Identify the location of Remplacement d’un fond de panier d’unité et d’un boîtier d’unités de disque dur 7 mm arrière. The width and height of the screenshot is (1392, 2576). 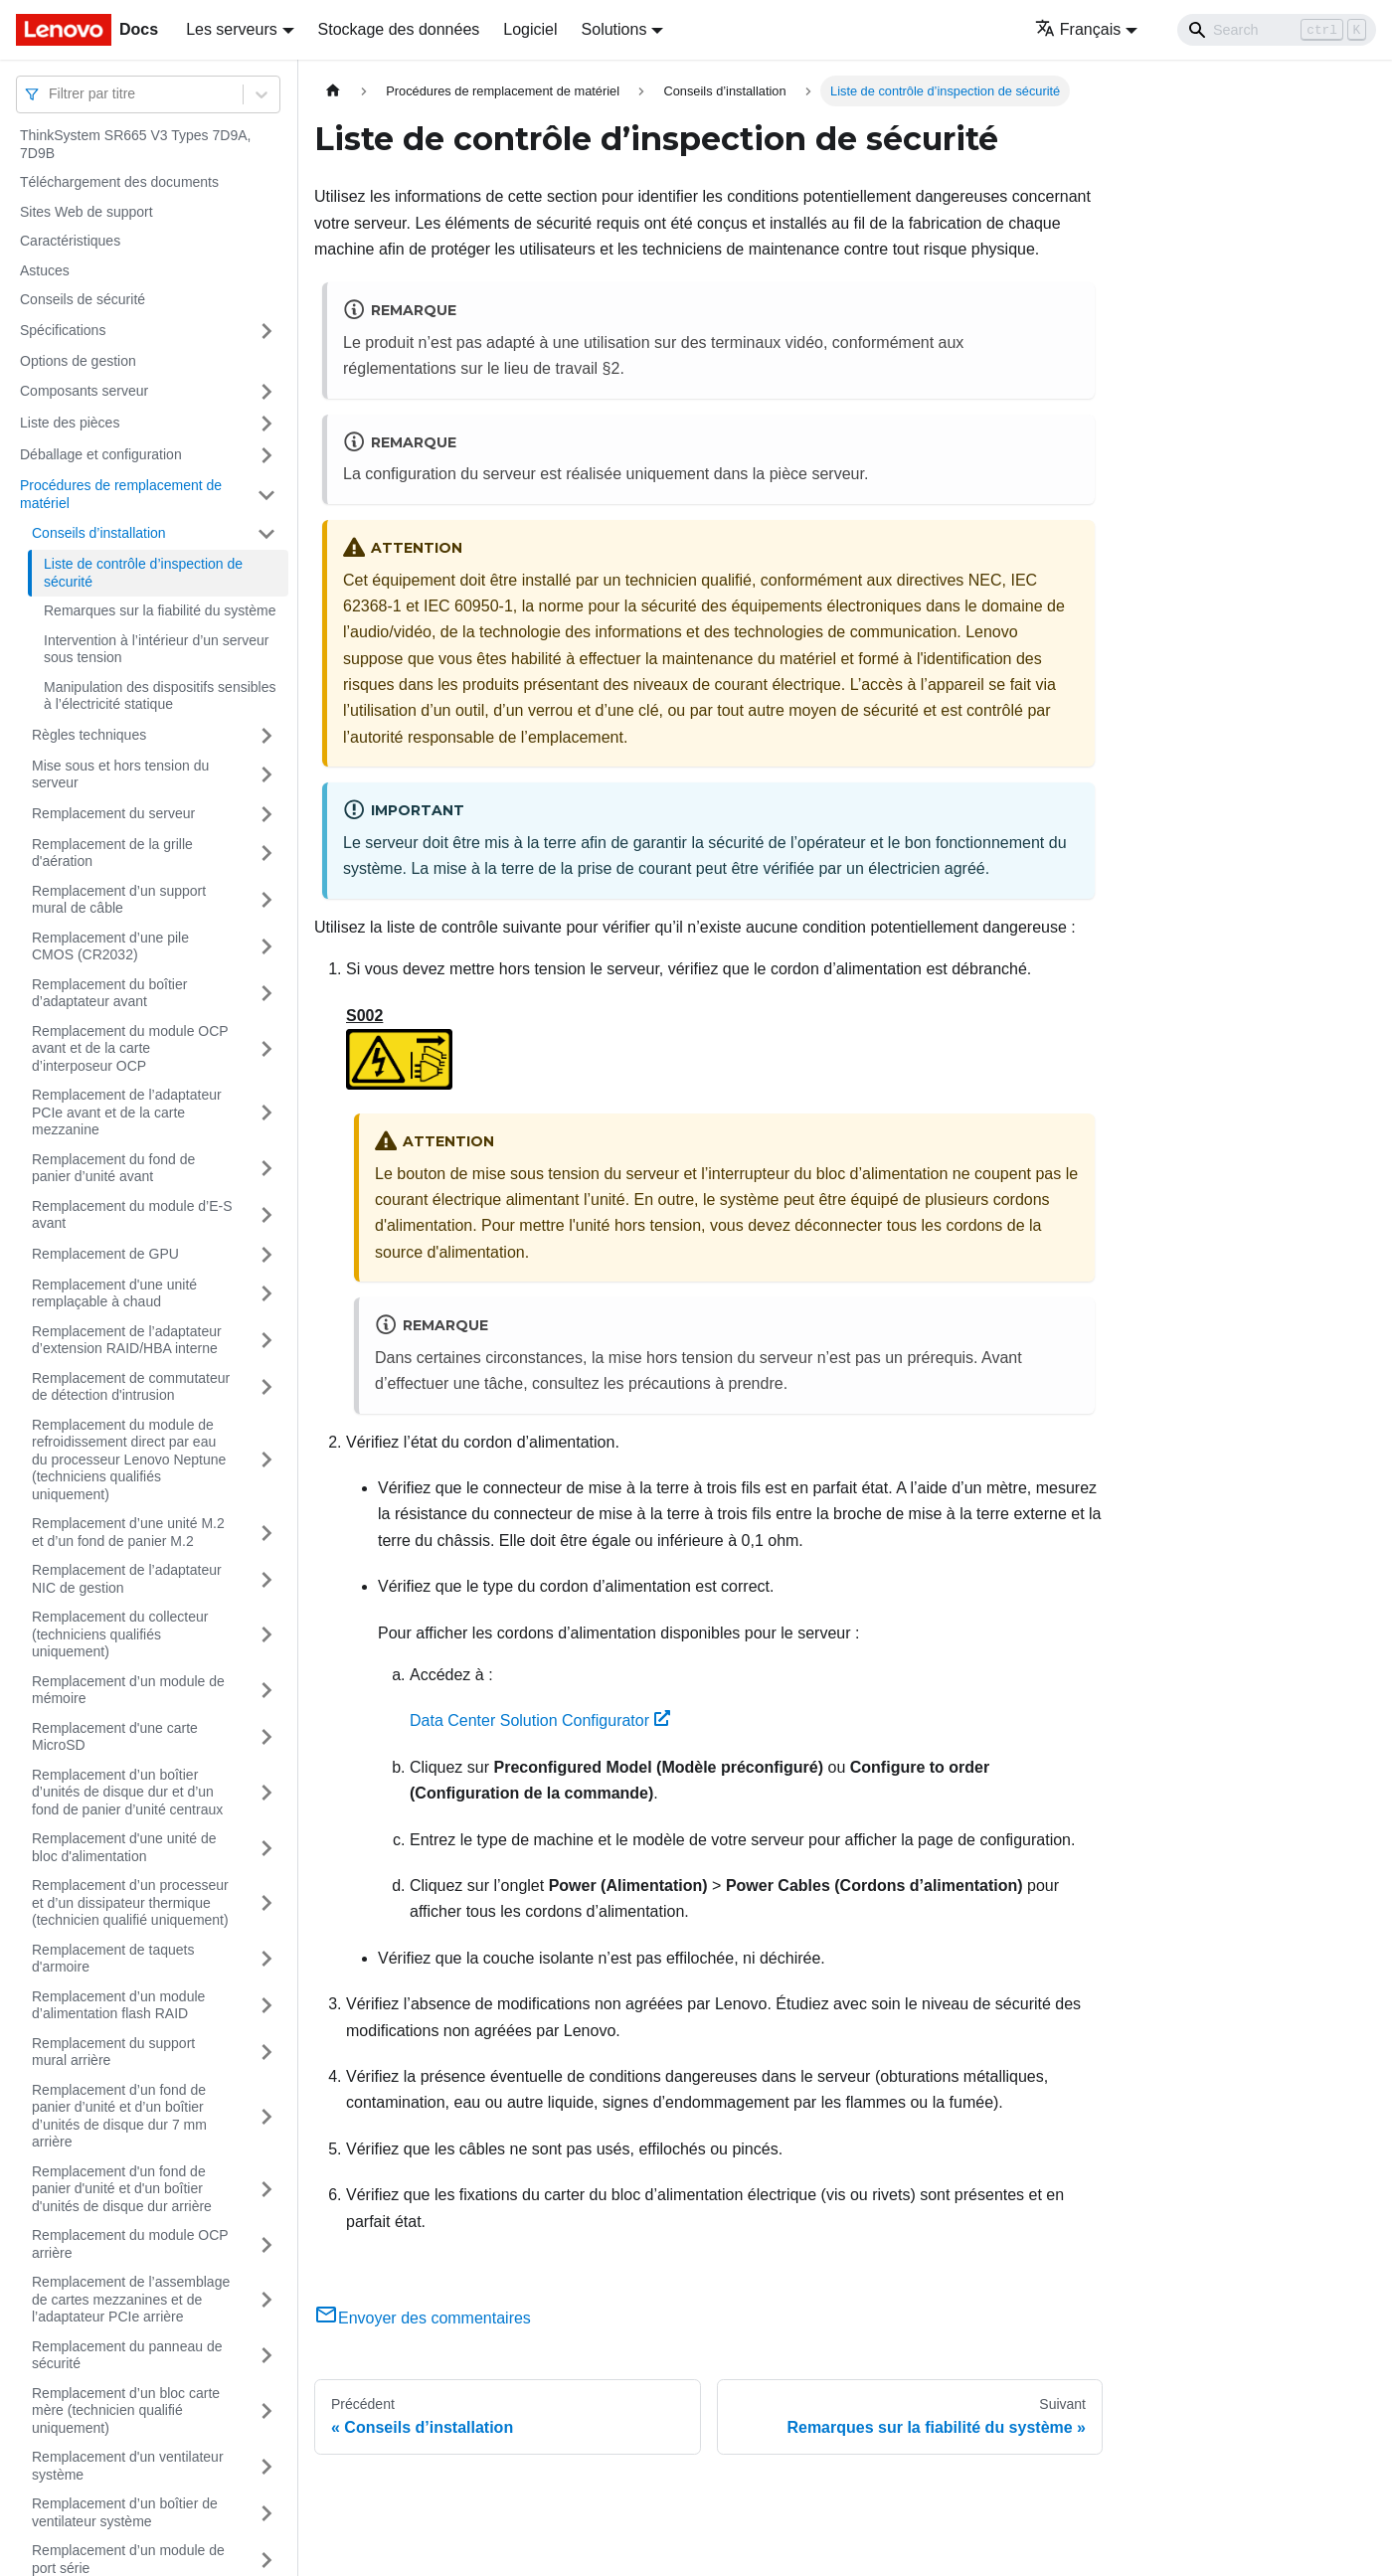
(119, 2116).